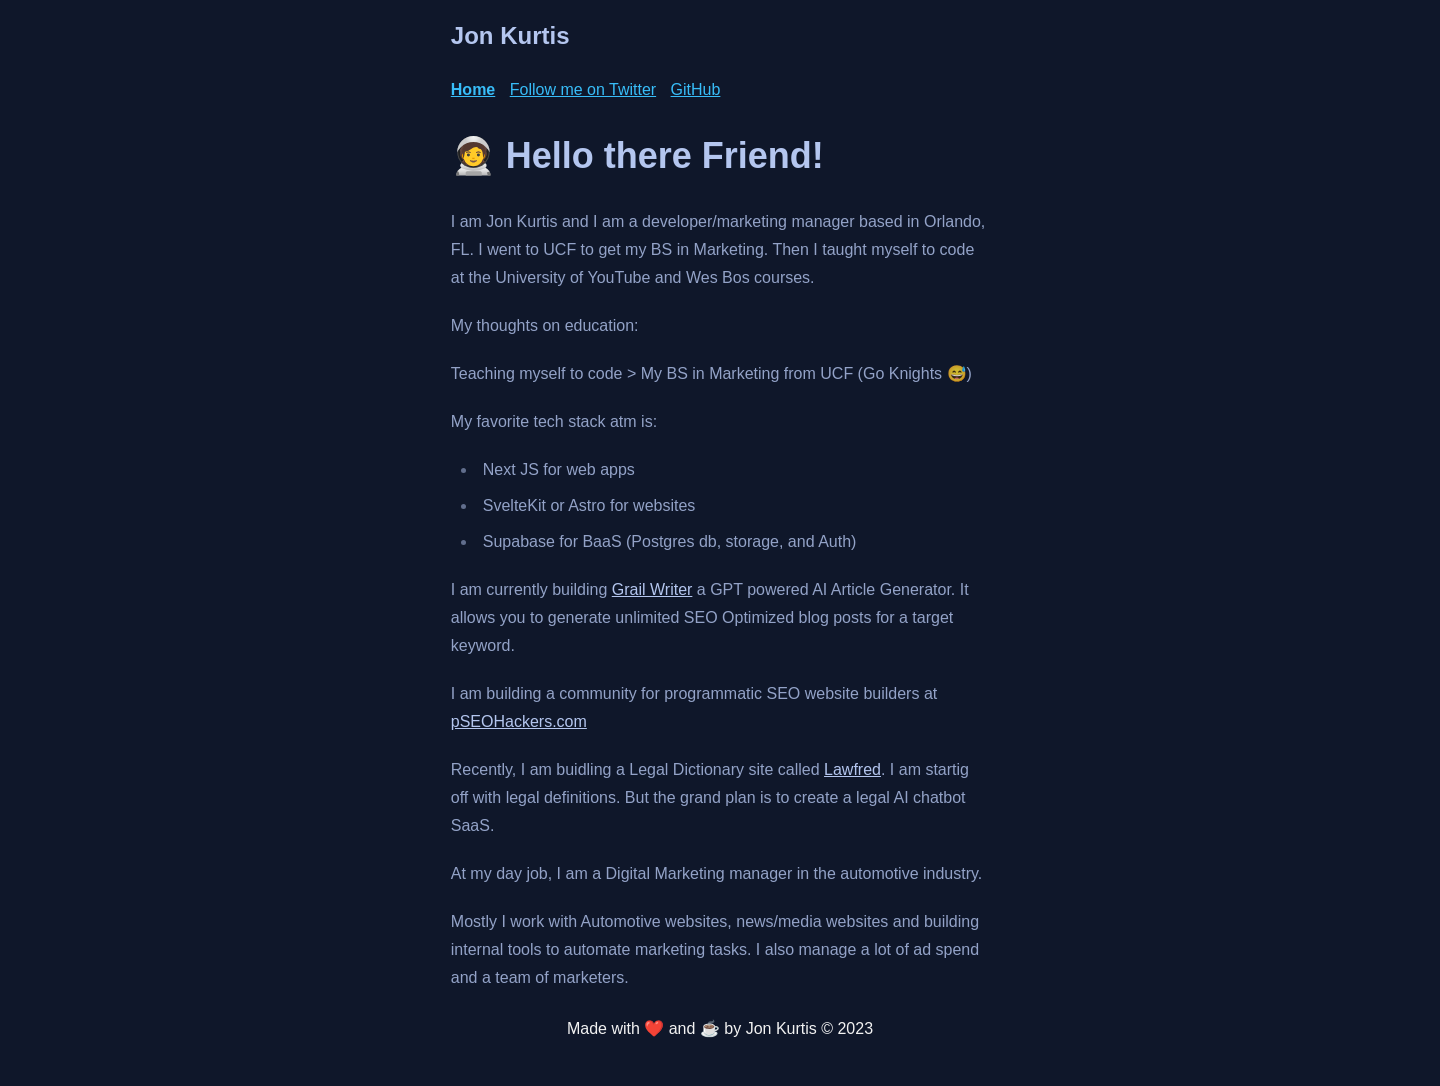  Describe the element at coordinates (583, 89) in the screenshot. I see `Follow me on Twitter` at that location.